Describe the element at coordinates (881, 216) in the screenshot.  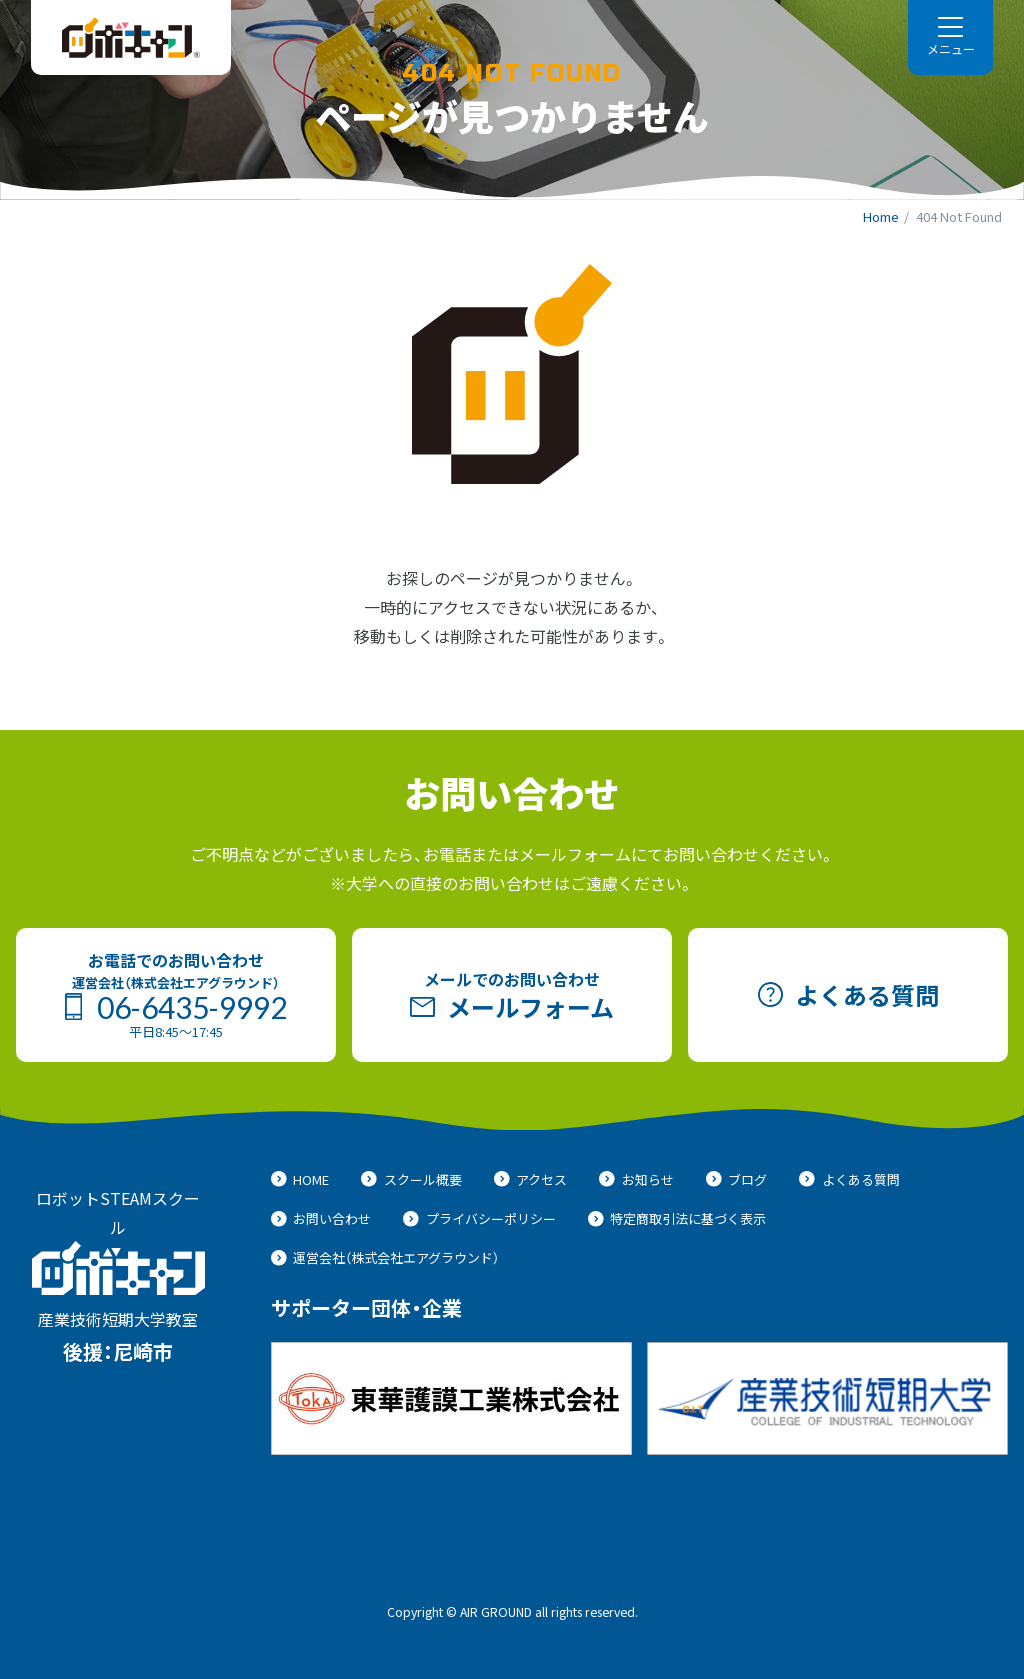
I see `Home` at that location.